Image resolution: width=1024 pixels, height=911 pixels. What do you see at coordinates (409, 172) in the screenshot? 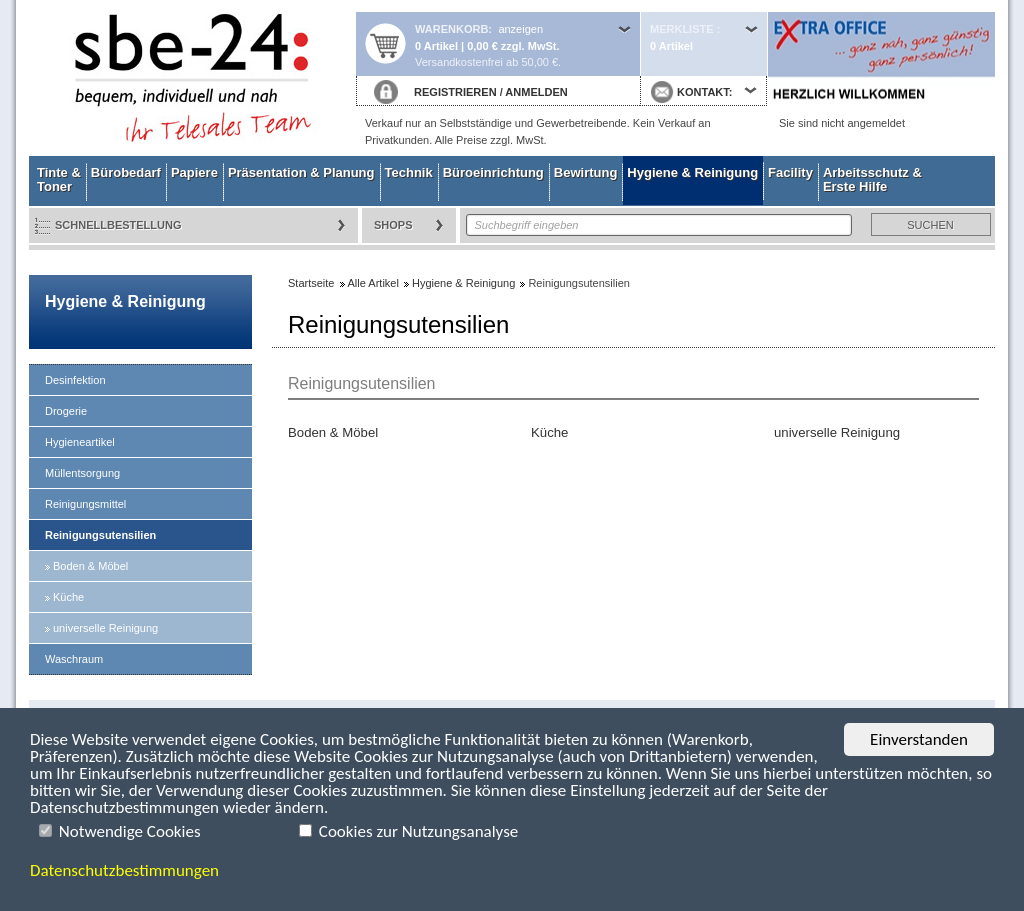
I see `Technik` at bounding box center [409, 172].